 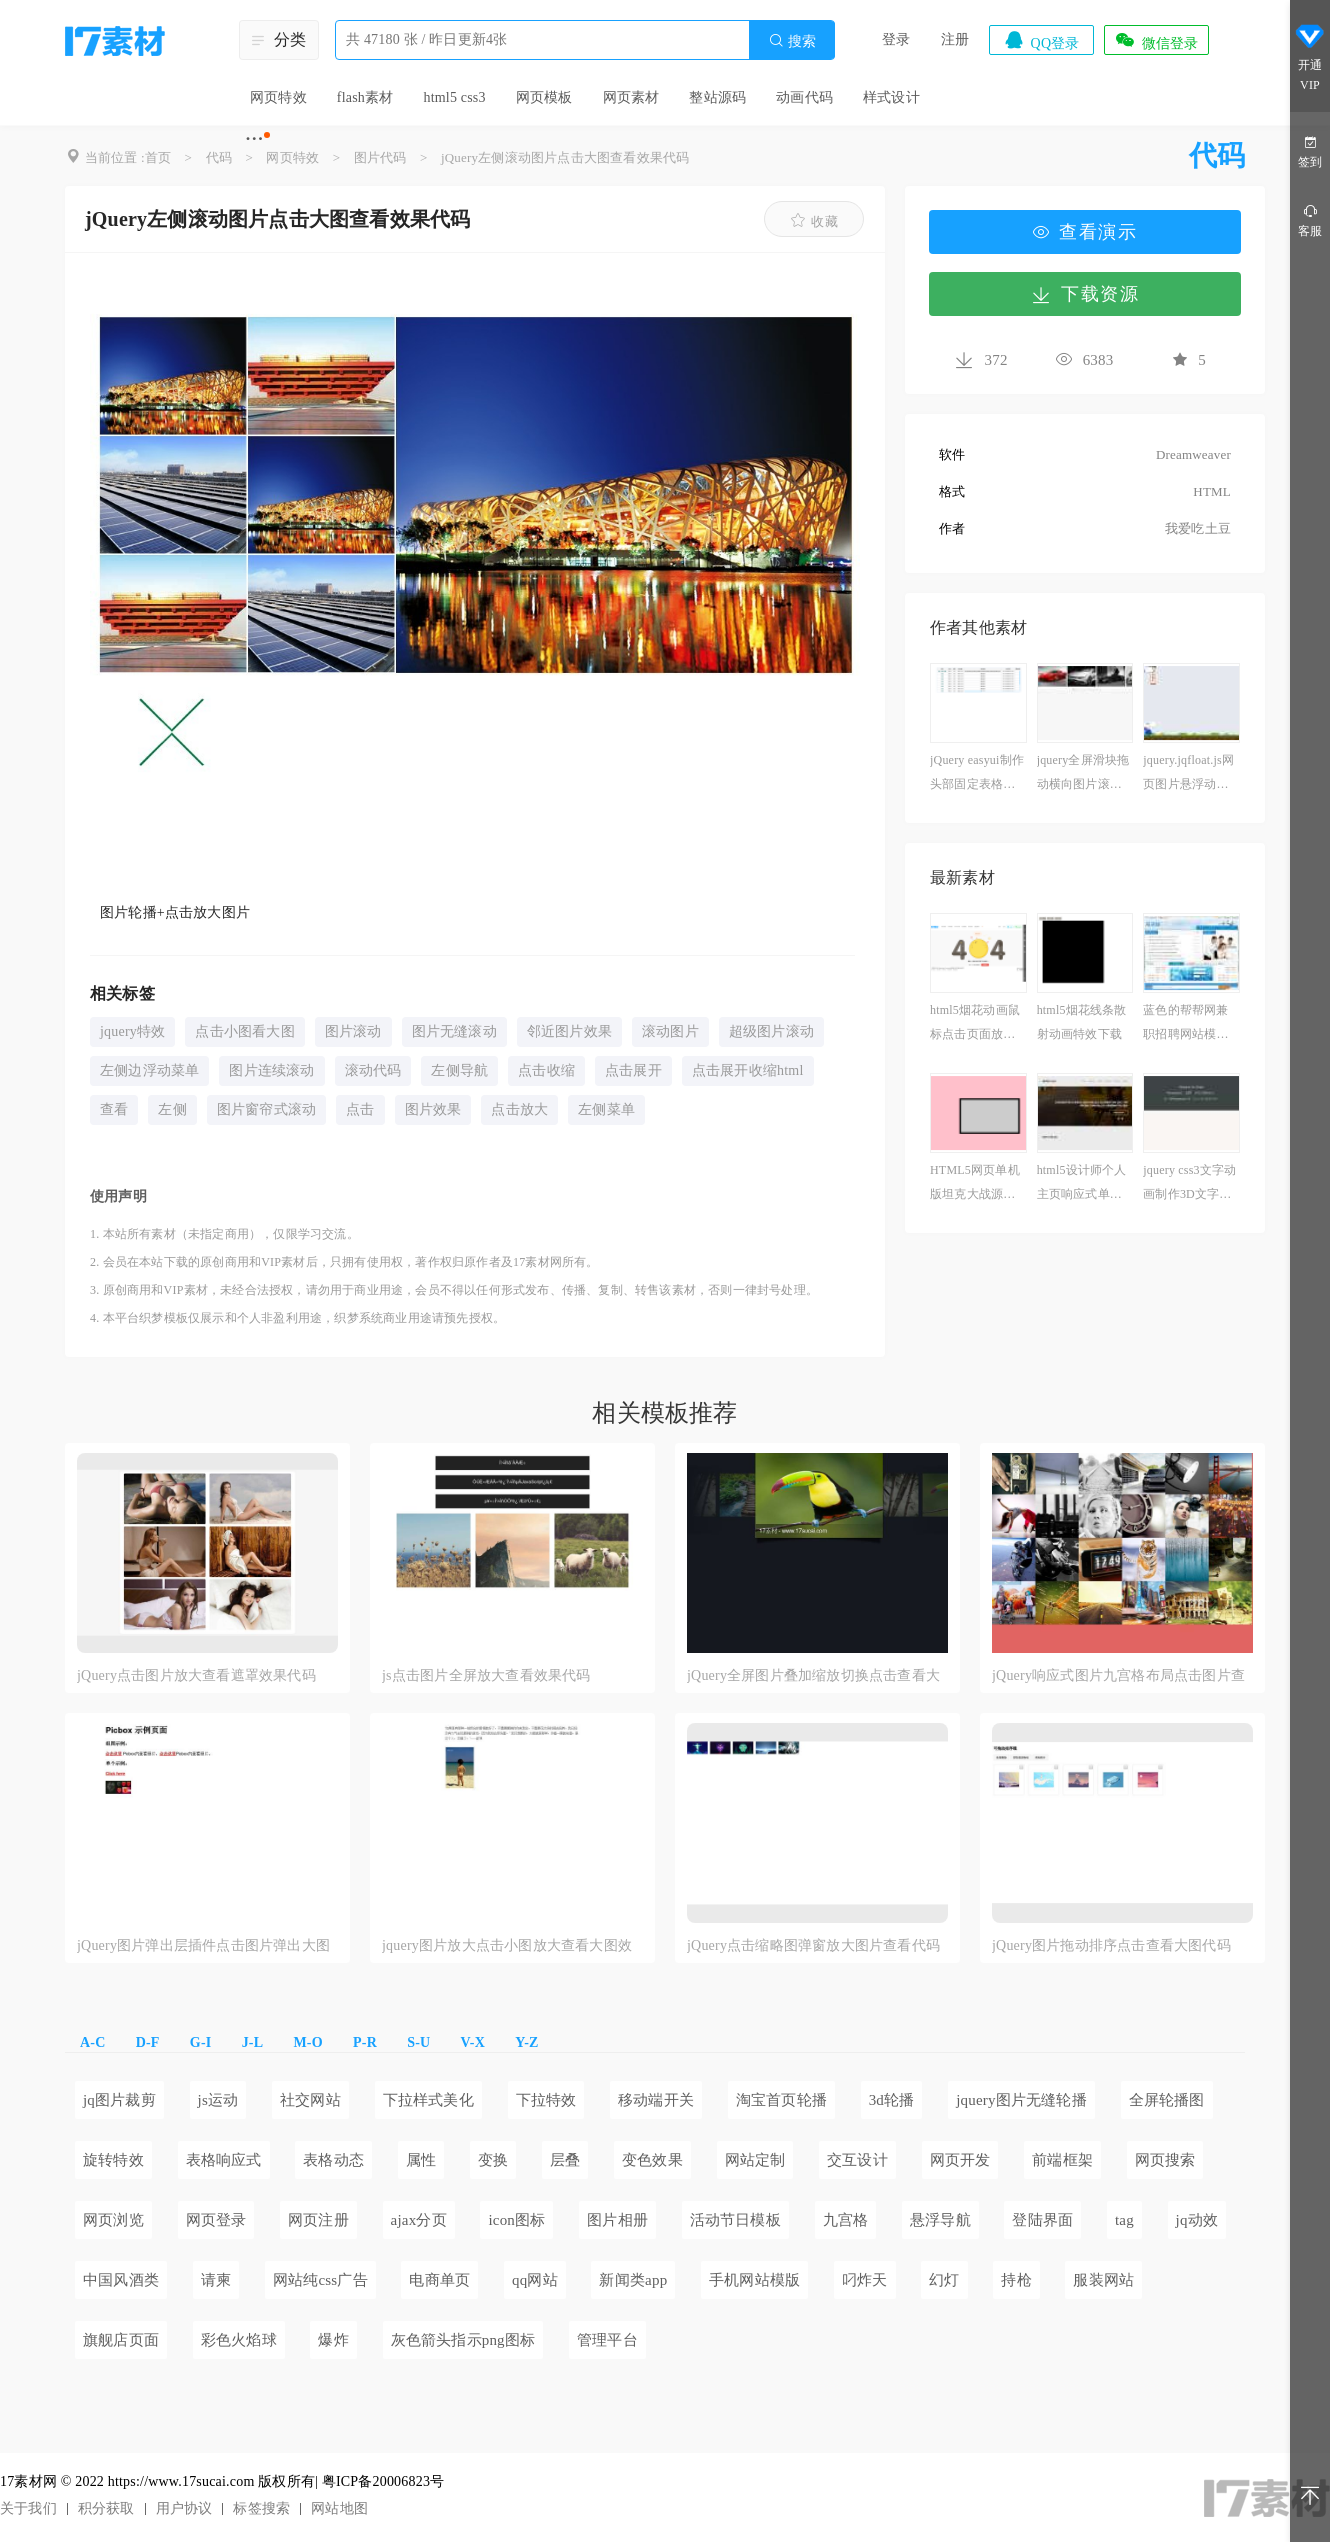 I want to click on 幻灯, so click(x=944, y=2280).